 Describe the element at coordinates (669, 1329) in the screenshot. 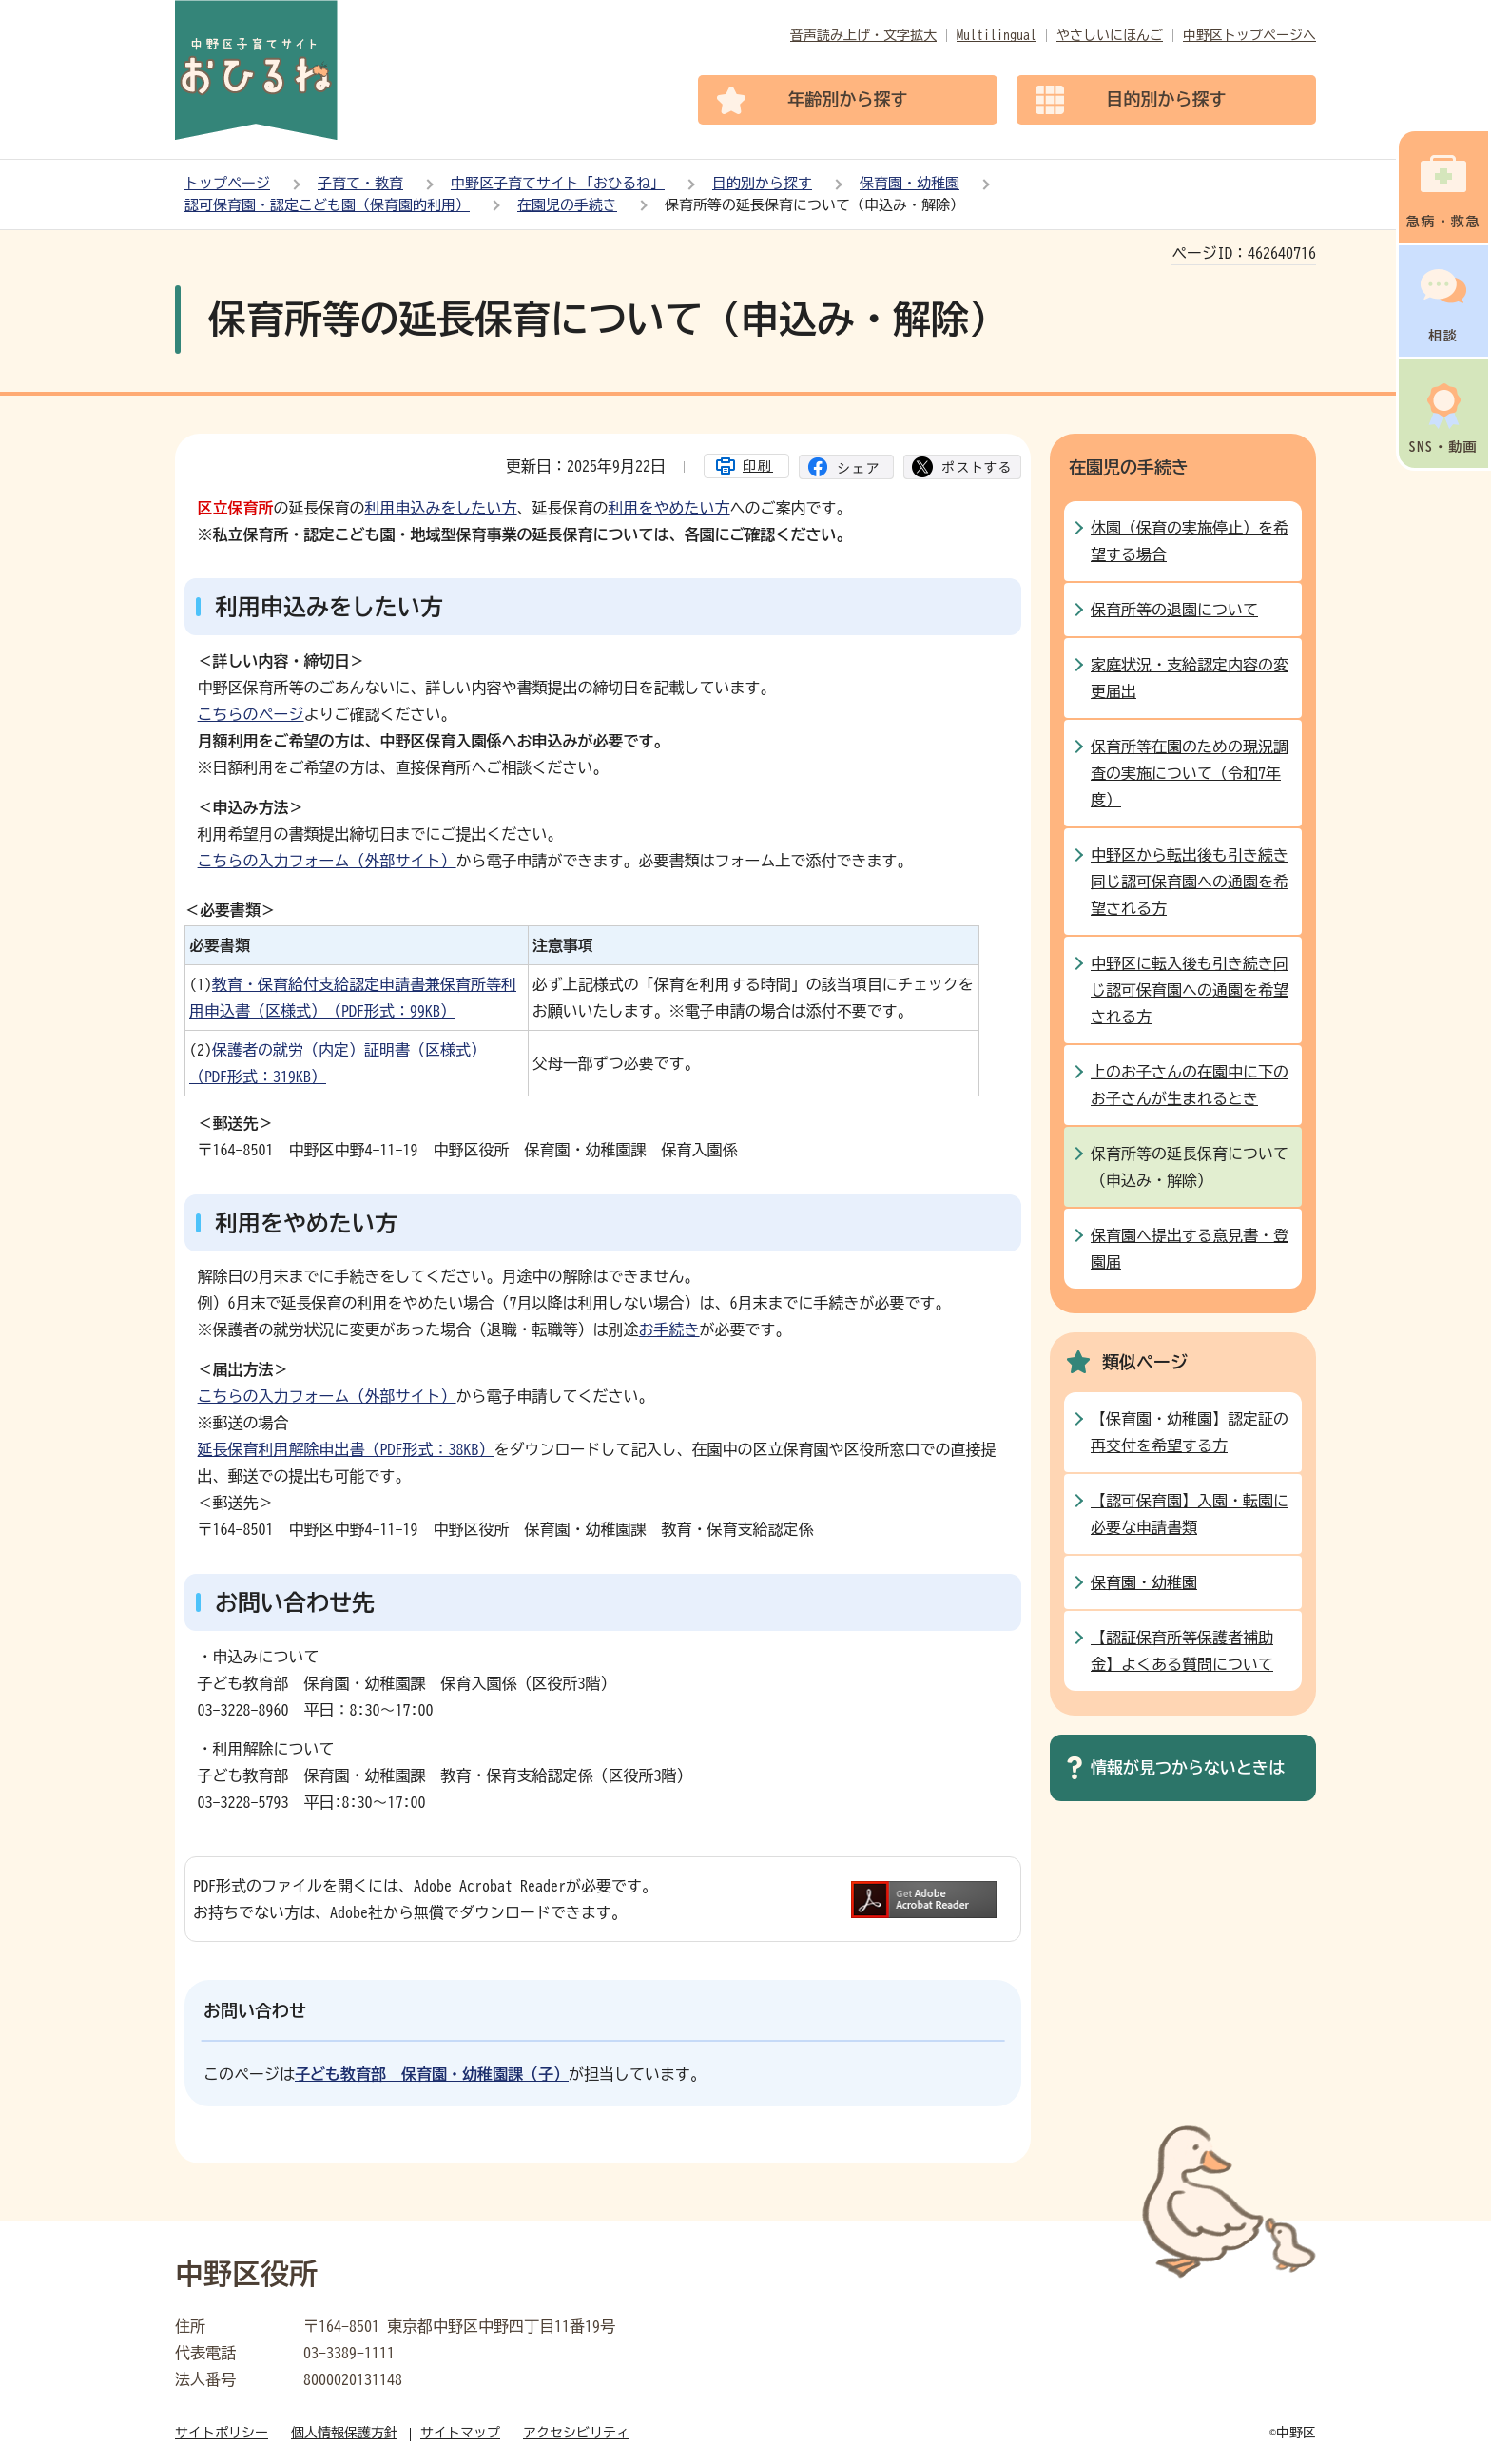

I see `お手続き` at that location.